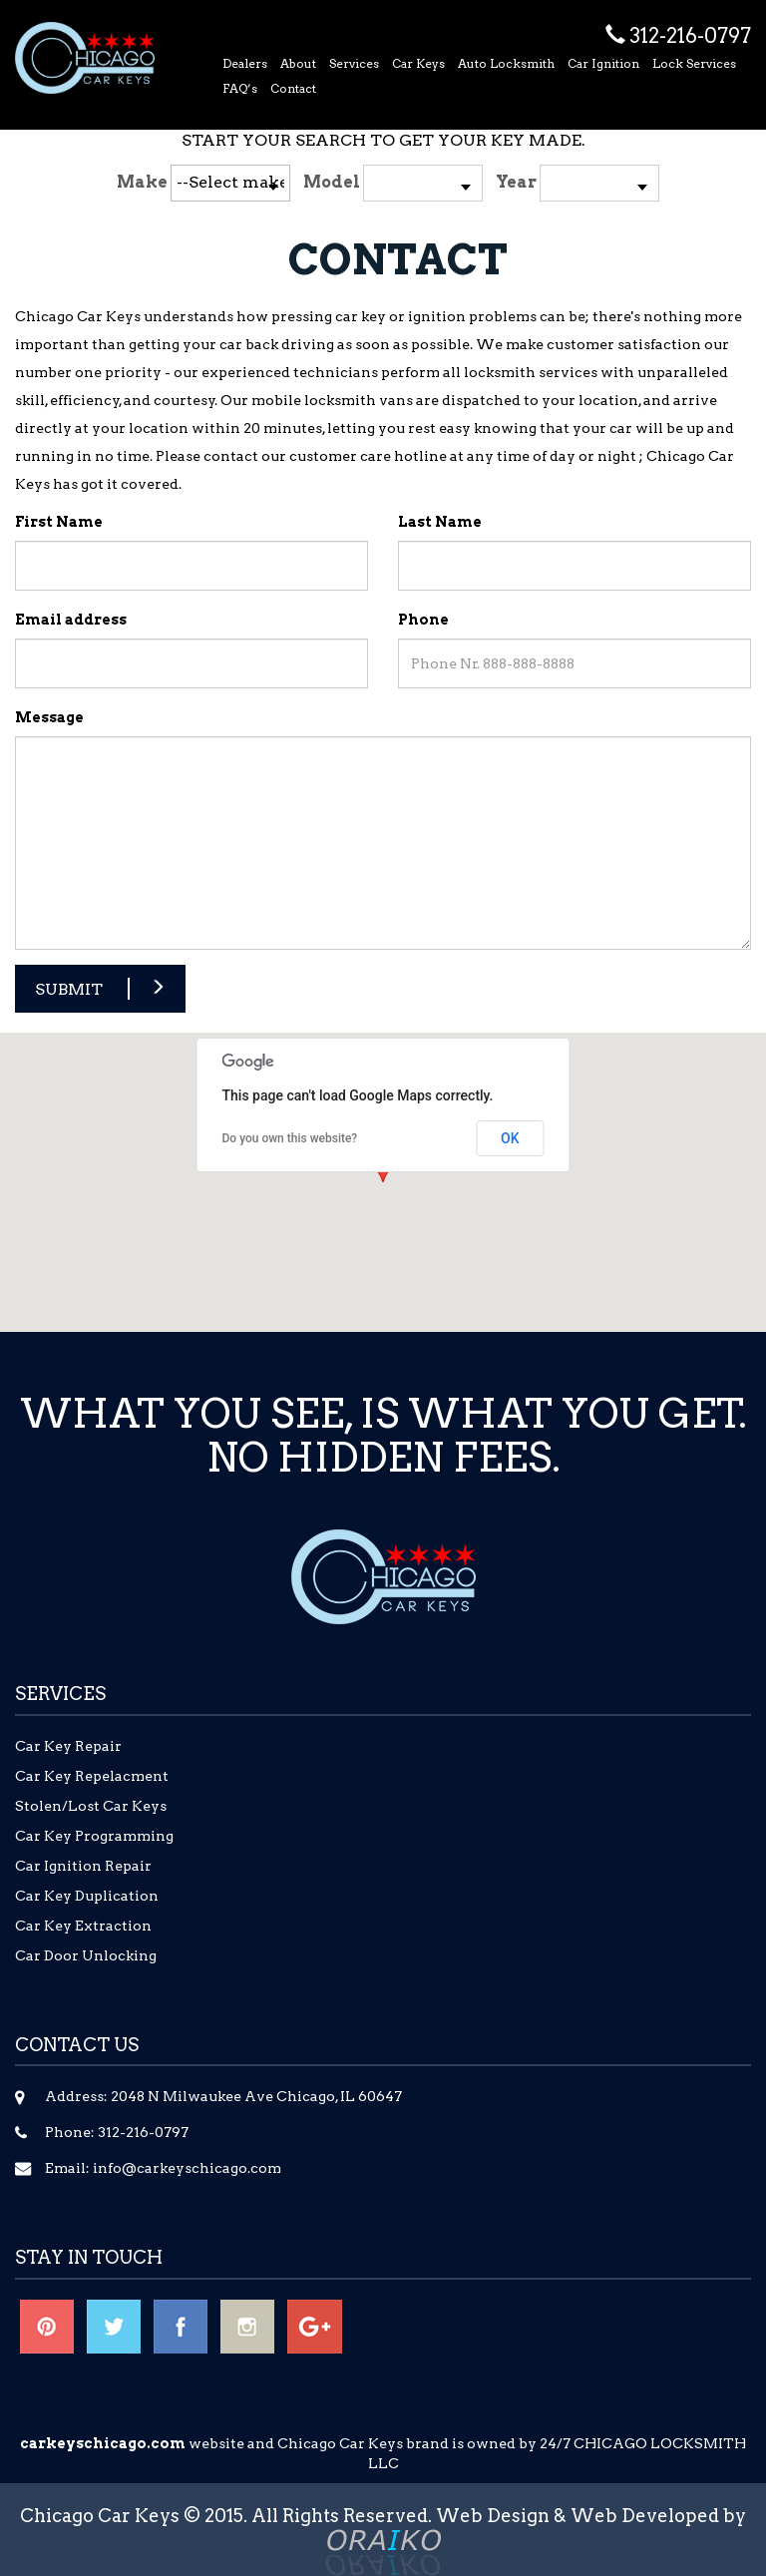 This screenshot has width=766, height=2576. What do you see at coordinates (244, 63) in the screenshot?
I see `Dealers` at bounding box center [244, 63].